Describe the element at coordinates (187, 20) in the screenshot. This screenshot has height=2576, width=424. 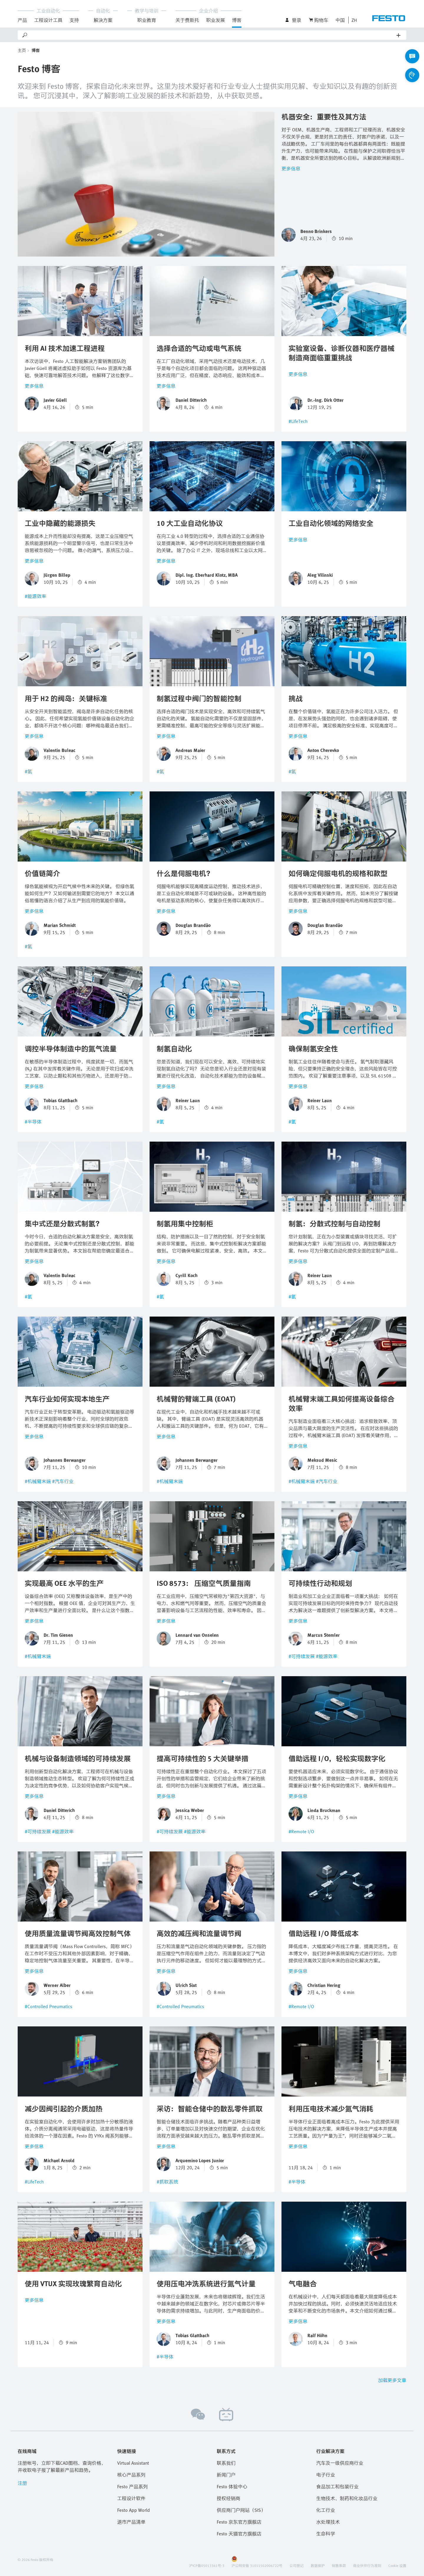
I see `关于费斯托` at that location.